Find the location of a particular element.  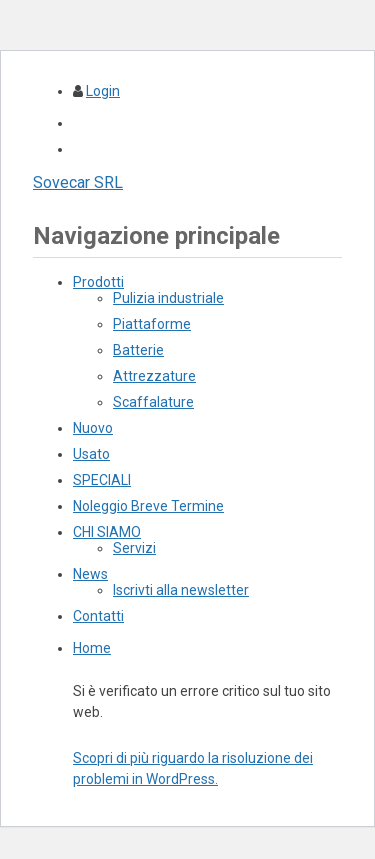

Noleggio Breve Termine is located at coordinates (148, 506).